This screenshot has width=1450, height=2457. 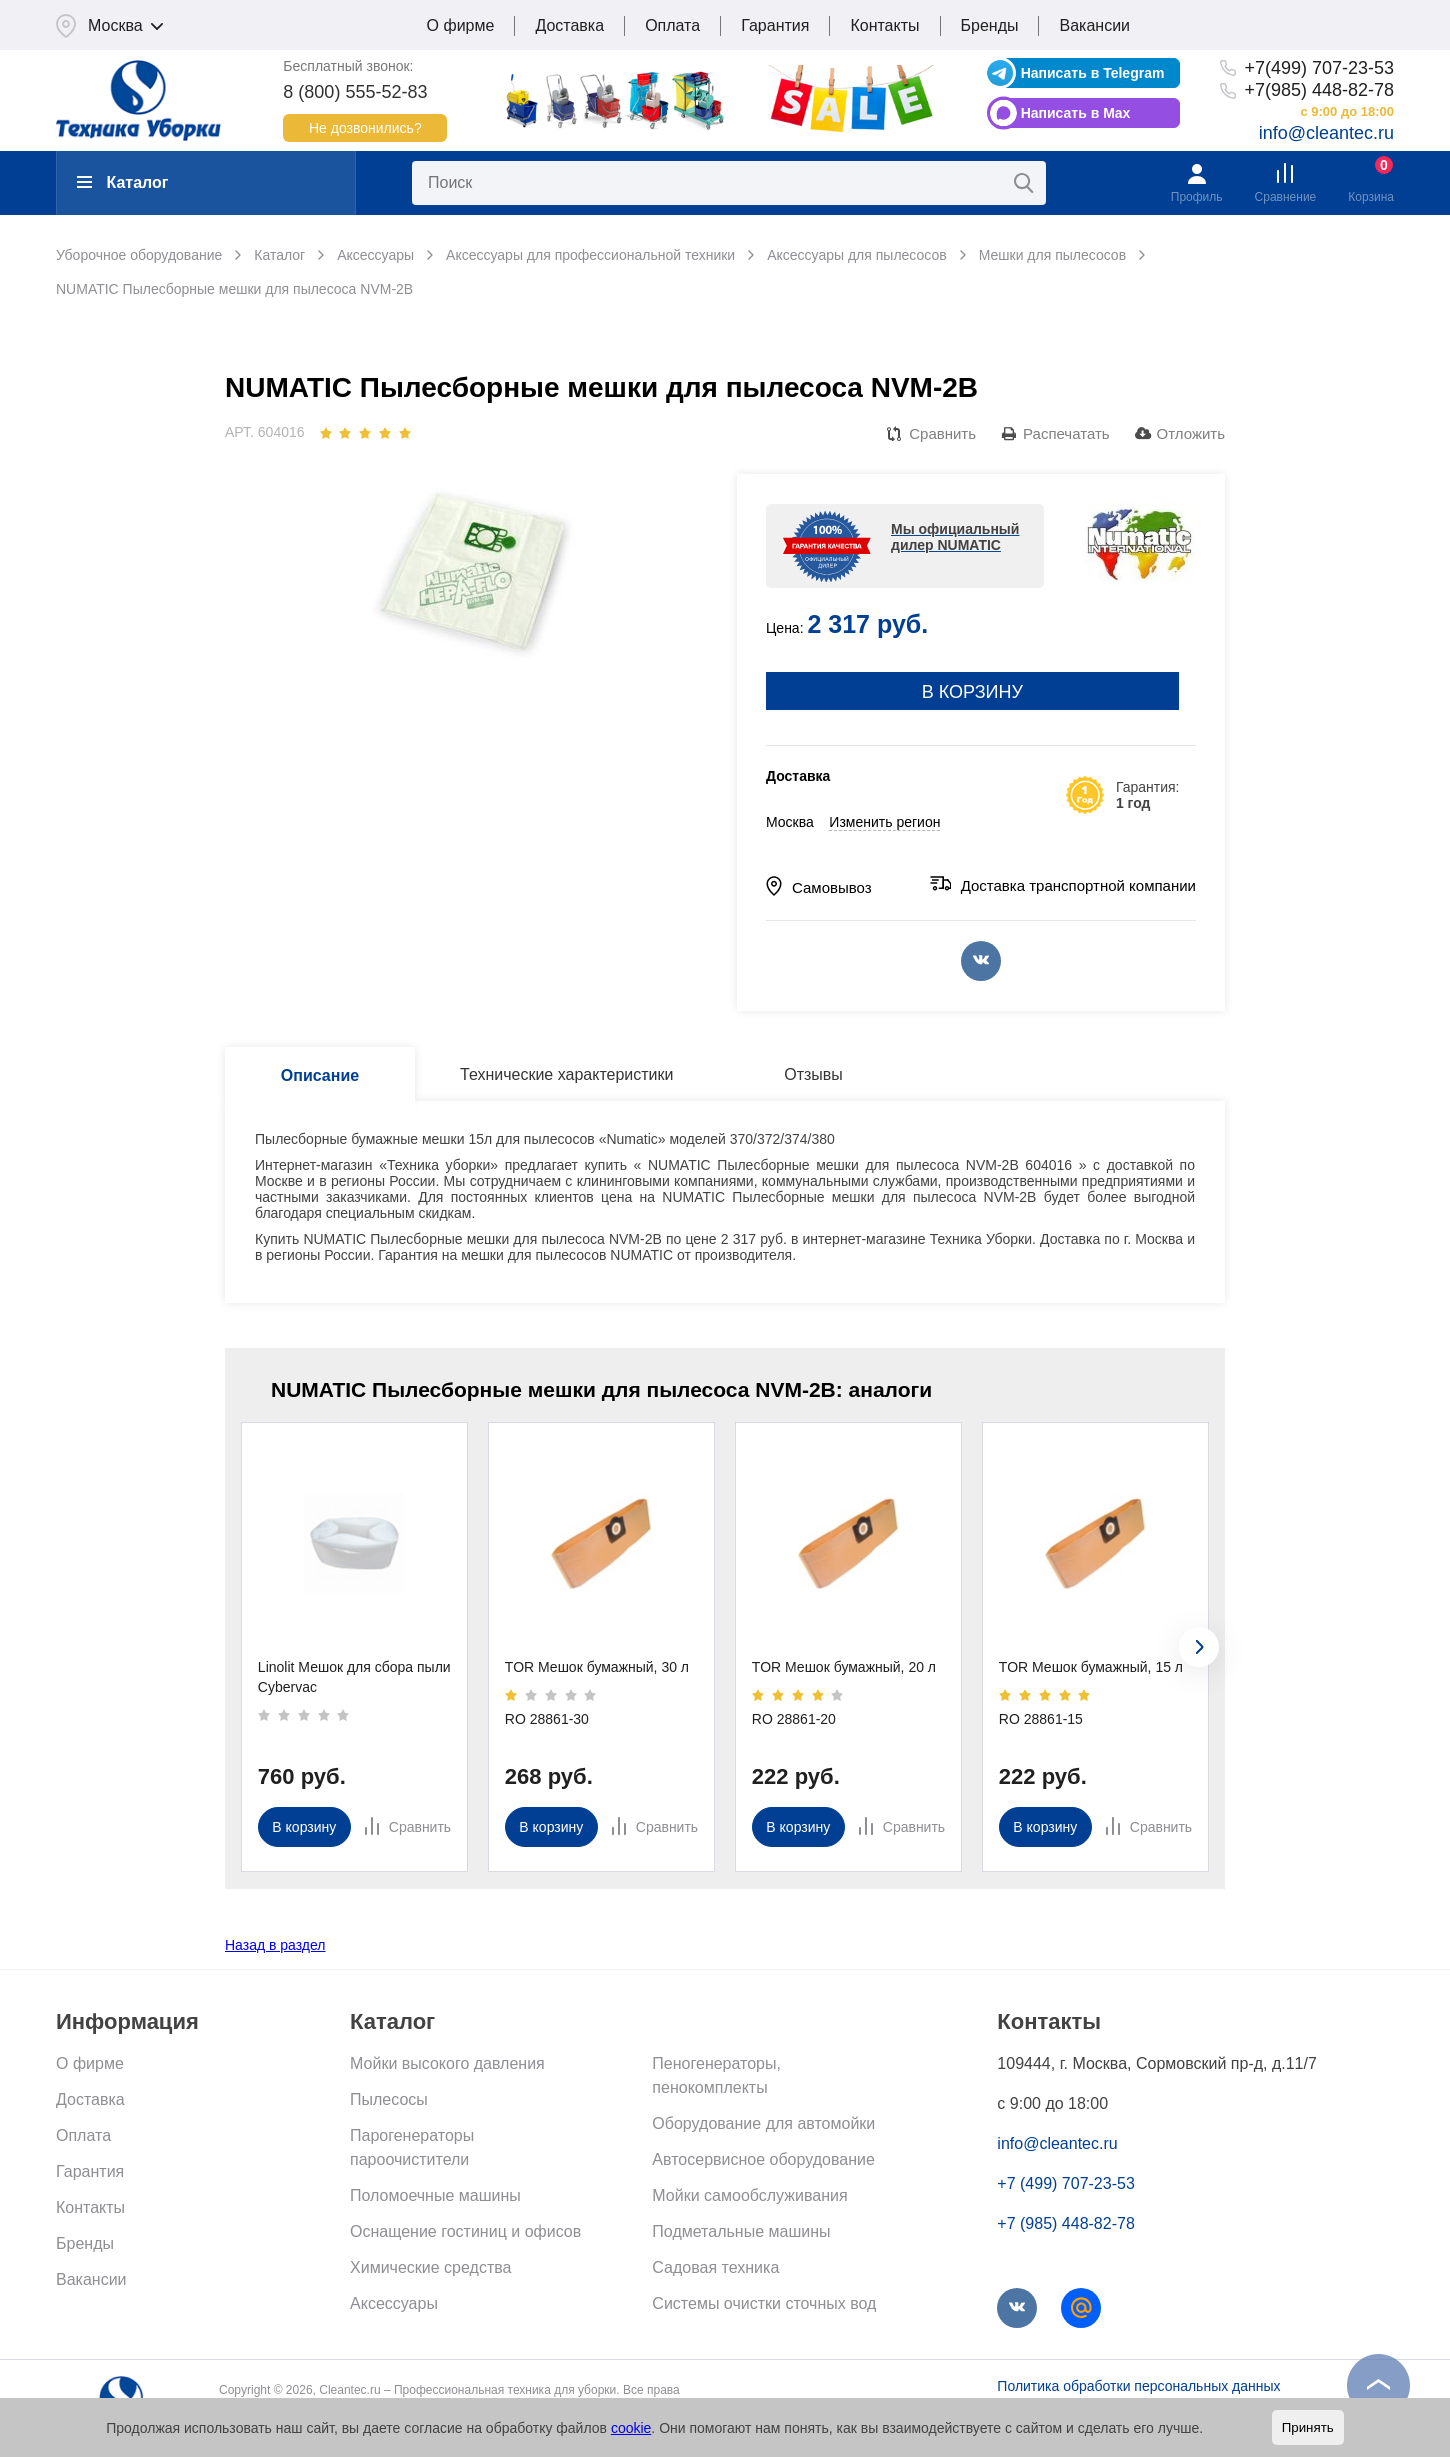 I want to click on Садовая техника, so click(x=715, y=2267).